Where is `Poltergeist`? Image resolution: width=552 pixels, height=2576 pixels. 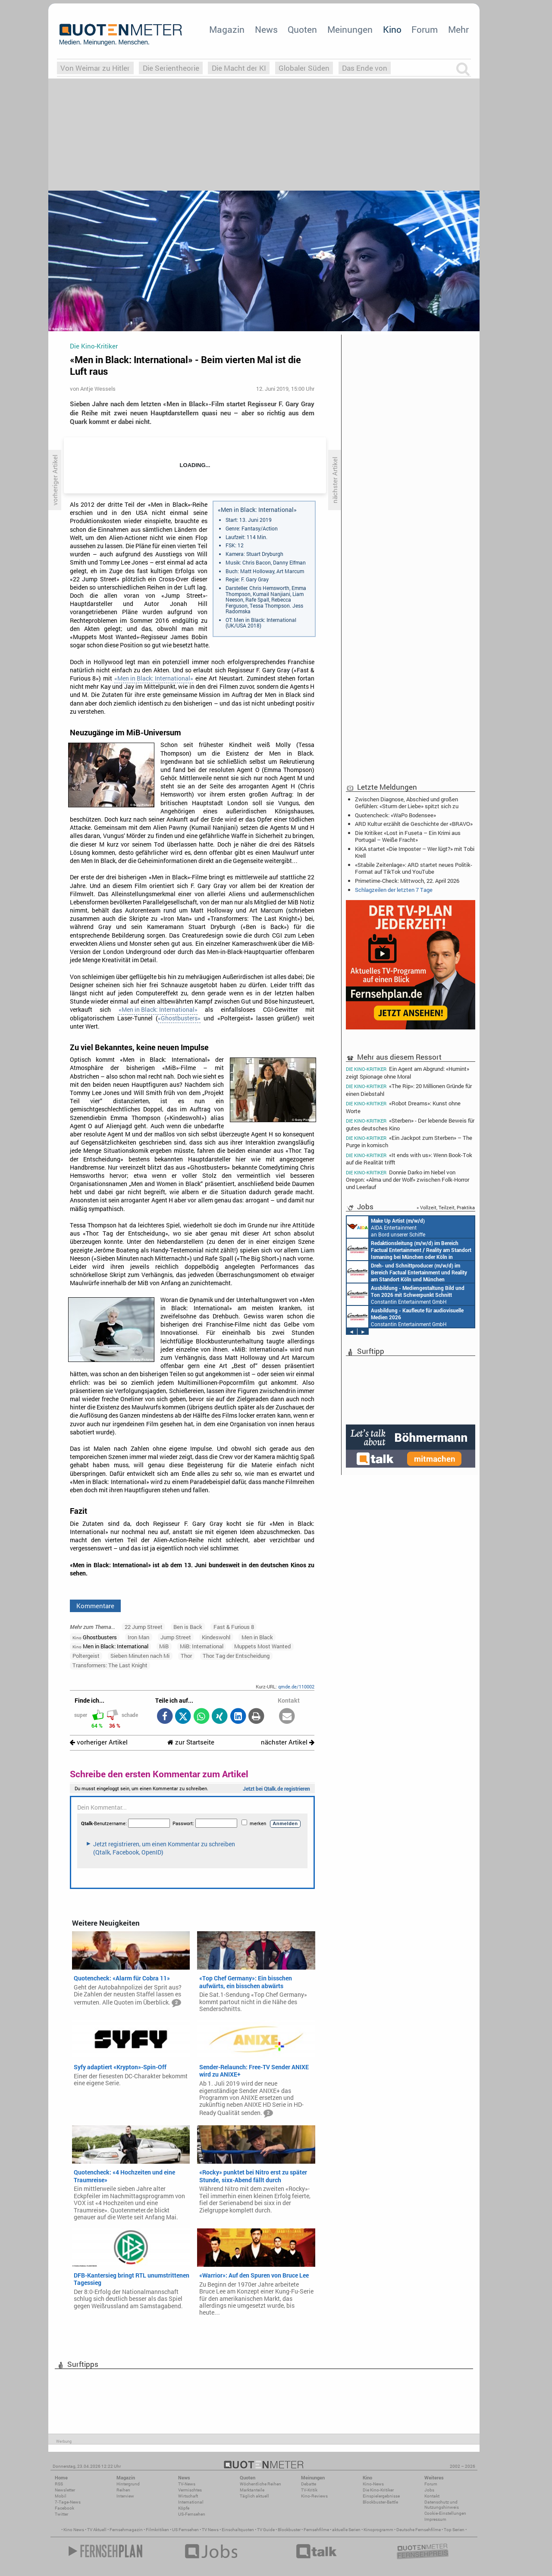
Poltergeist is located at coordinates (86, 1655).